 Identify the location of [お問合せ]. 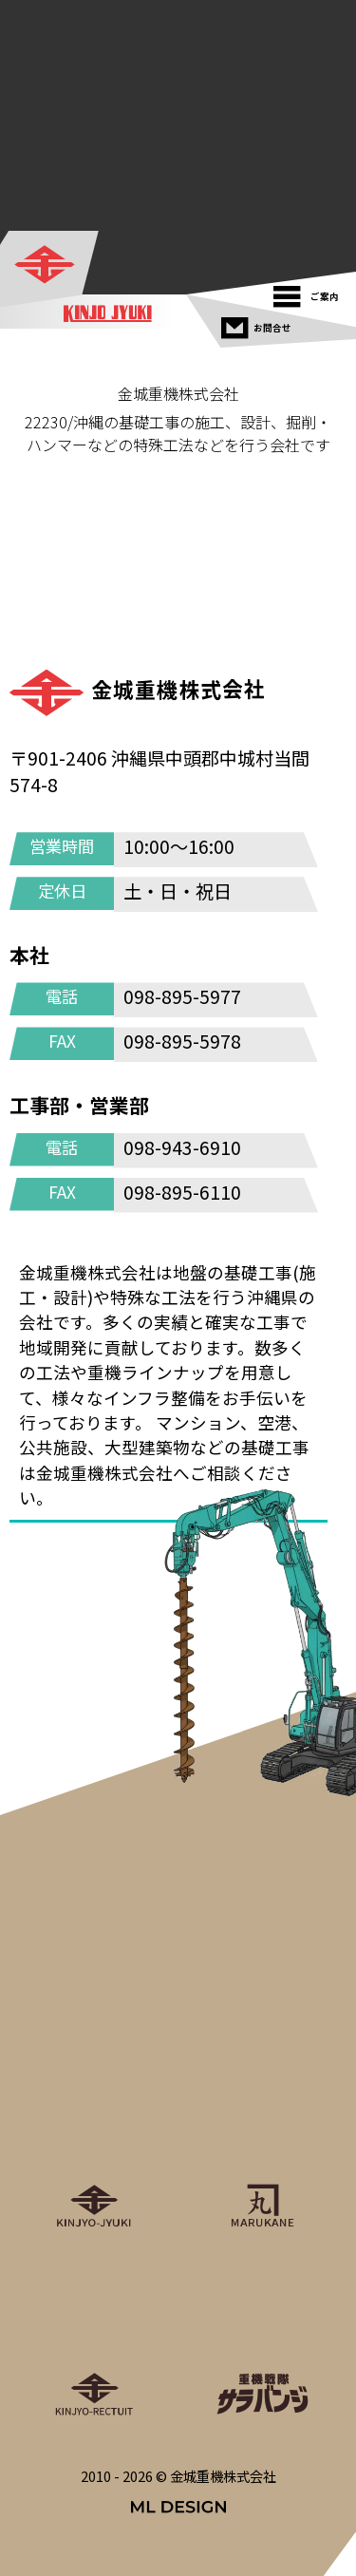
(258, 323).